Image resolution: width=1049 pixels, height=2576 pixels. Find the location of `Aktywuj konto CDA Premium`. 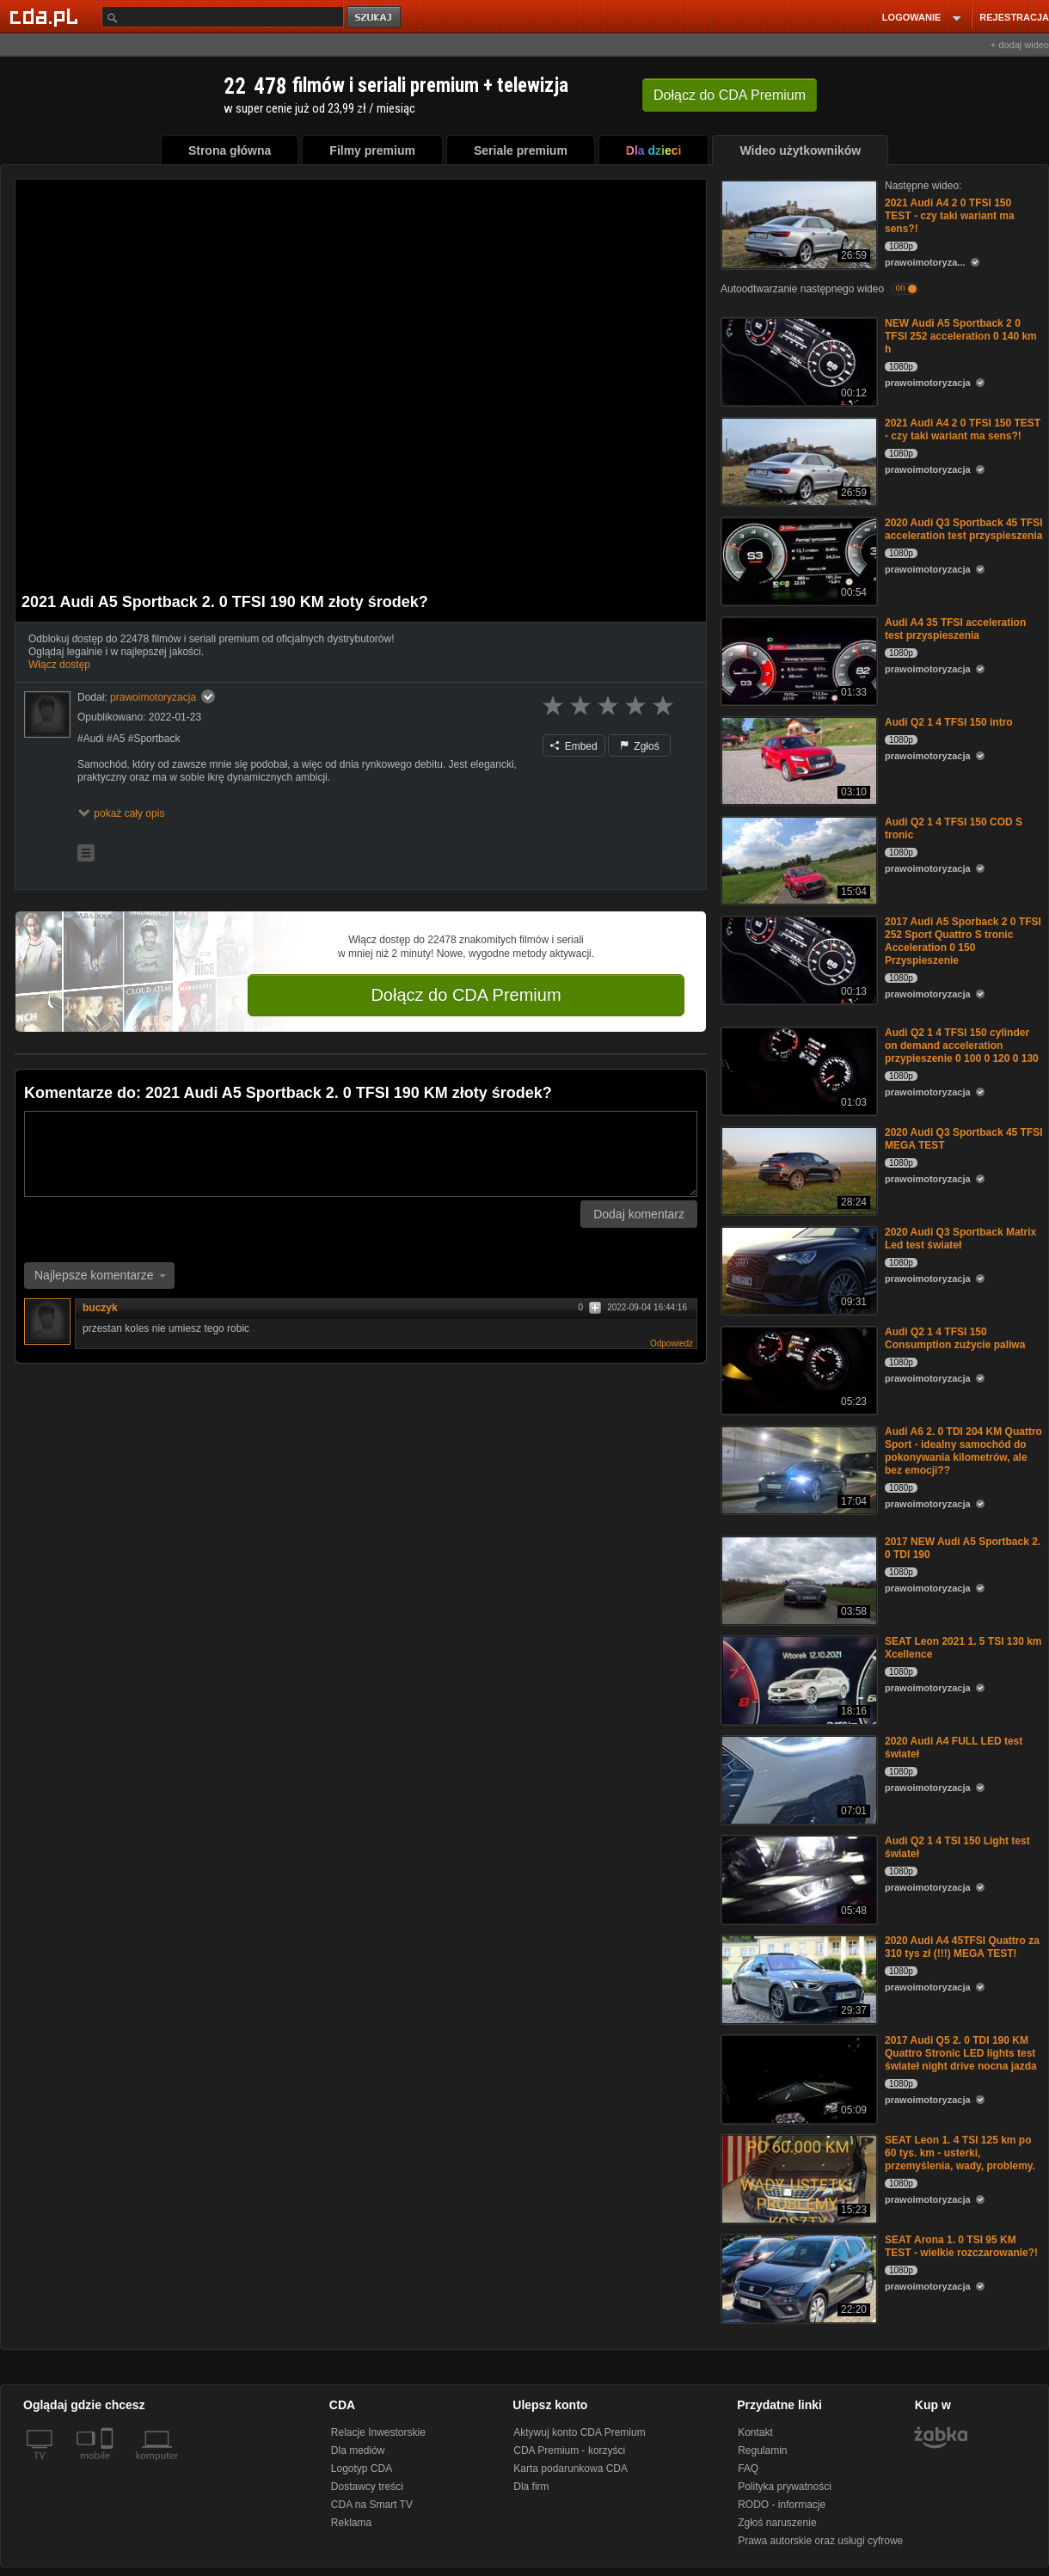

Aktywuj konto CDA Premium is located at coordinates (579, 2432).